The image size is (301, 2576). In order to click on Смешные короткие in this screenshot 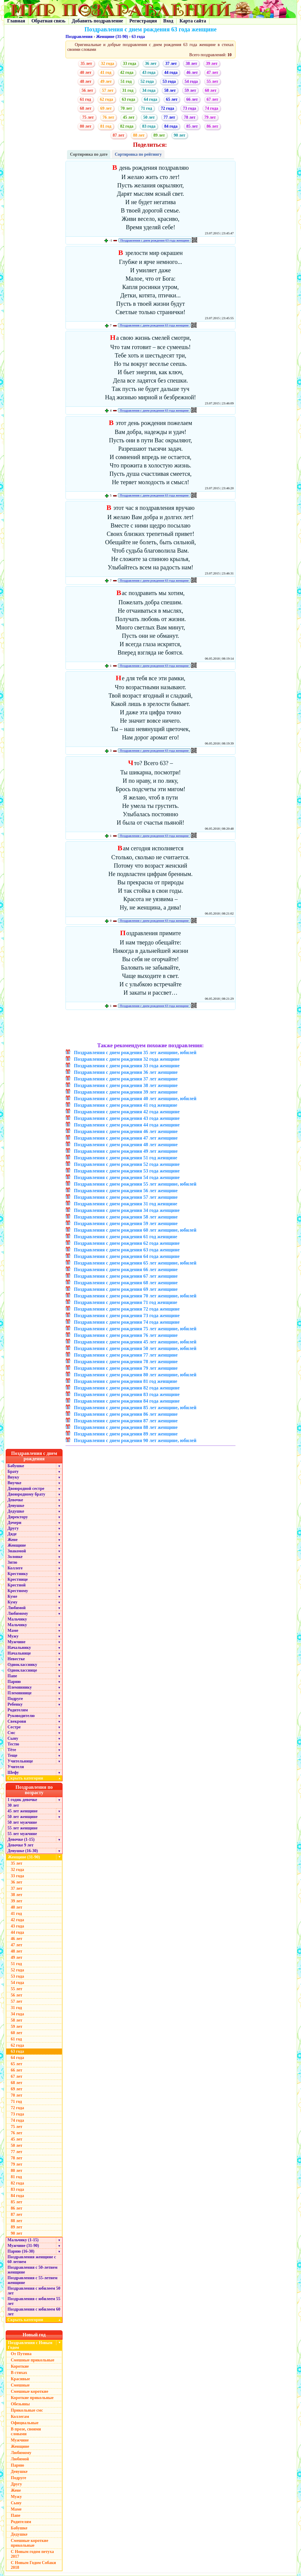, I will do `click(29, 2391)`.